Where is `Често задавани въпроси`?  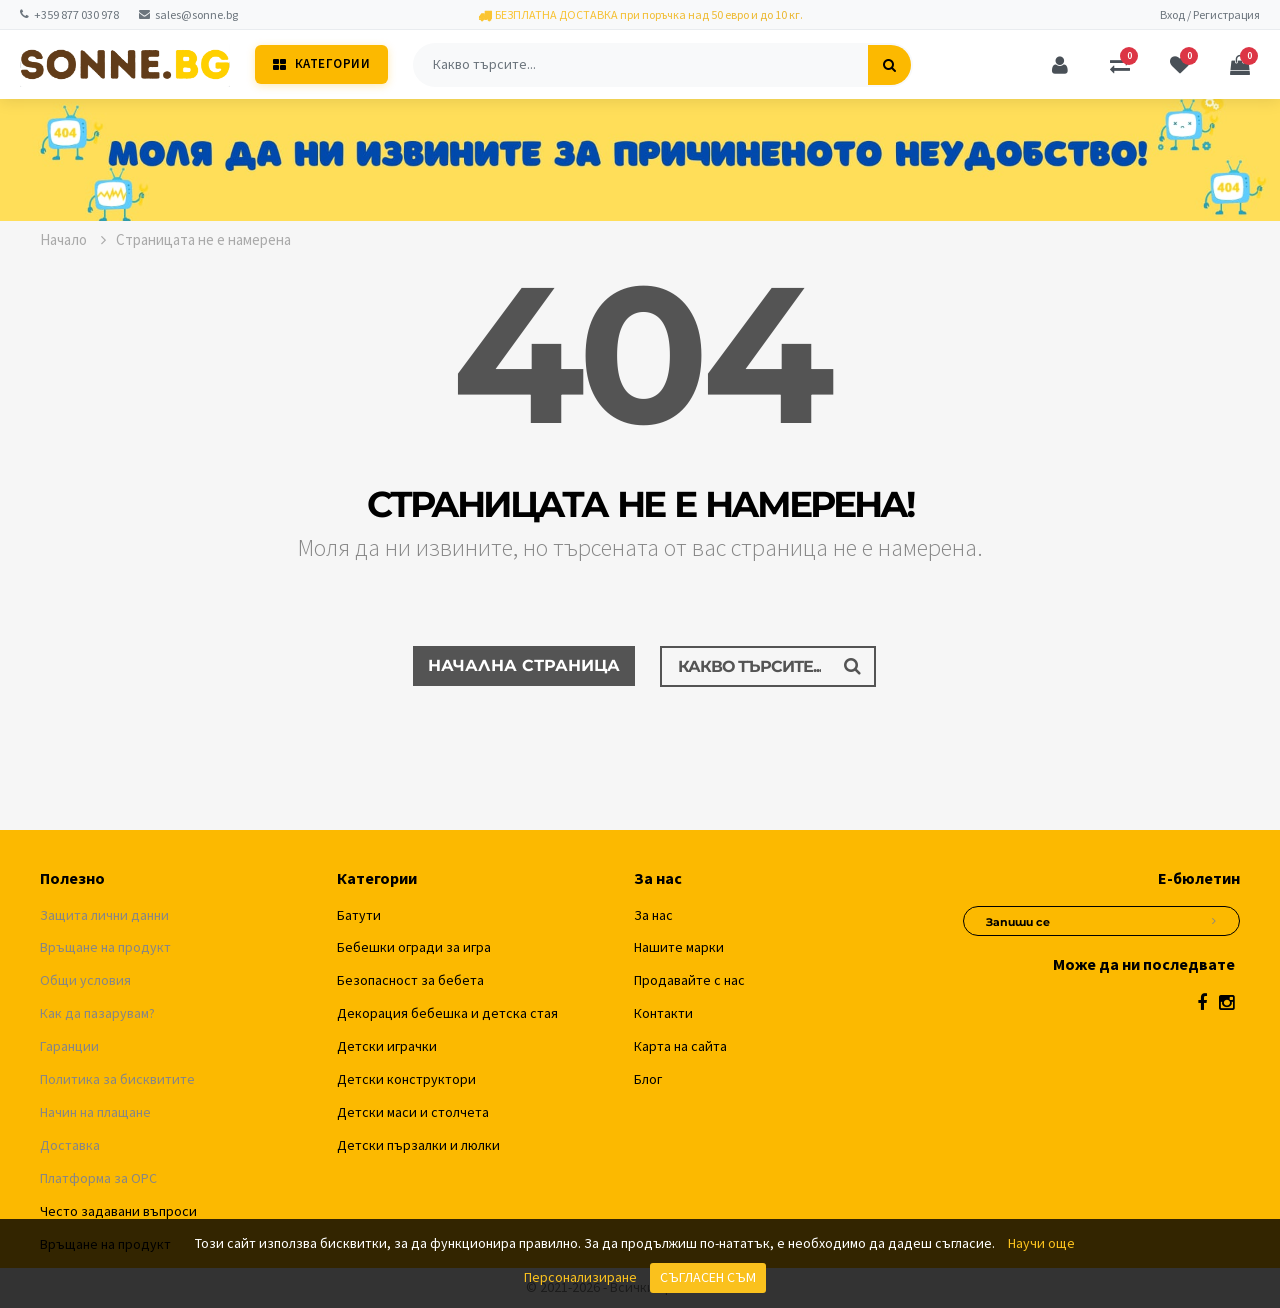 Често задавани въпроси is located at coordinates (118, 1211).